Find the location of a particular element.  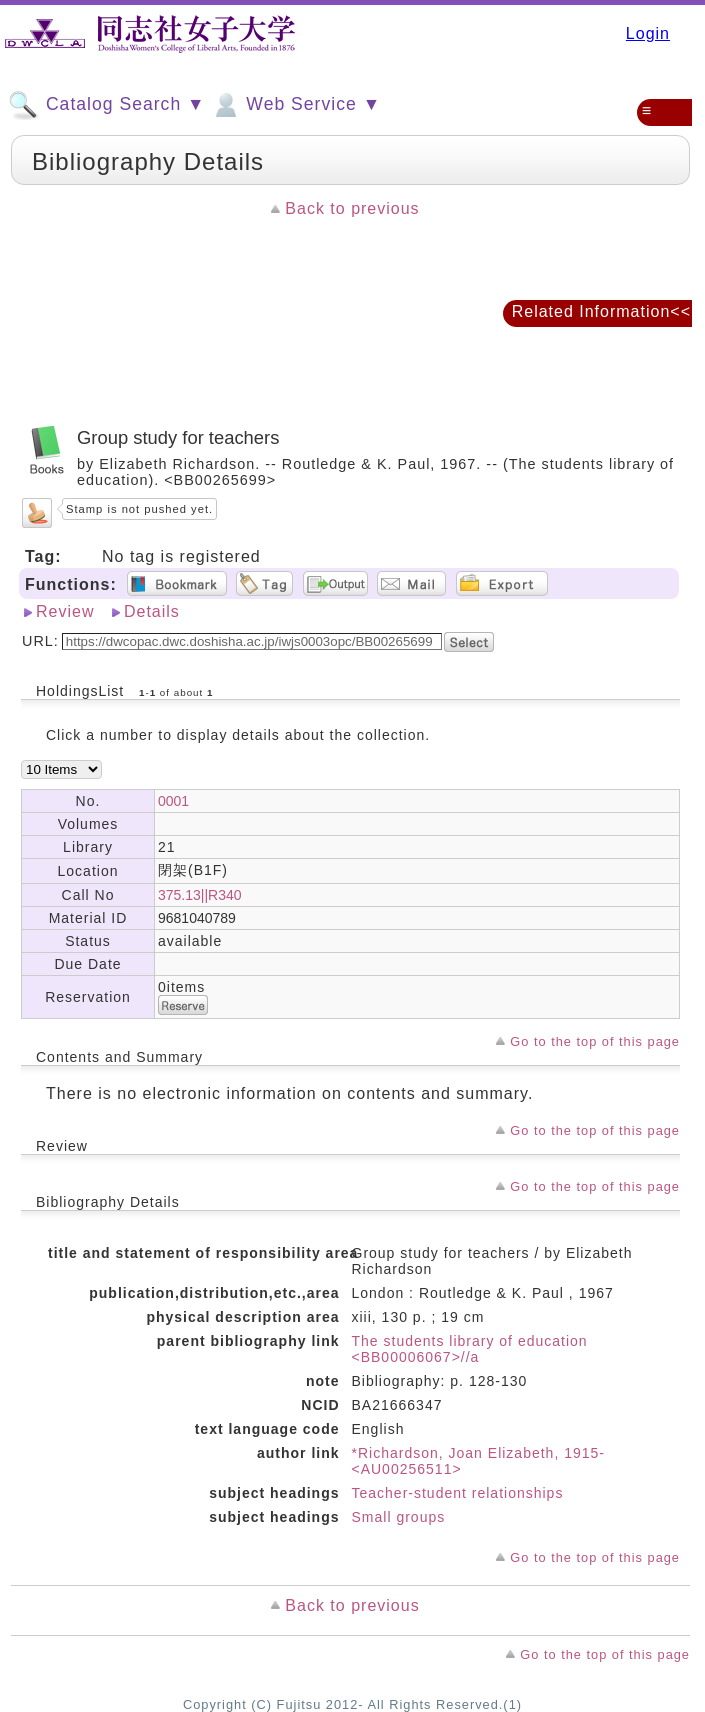

Details is located at coordinates (152, 611).